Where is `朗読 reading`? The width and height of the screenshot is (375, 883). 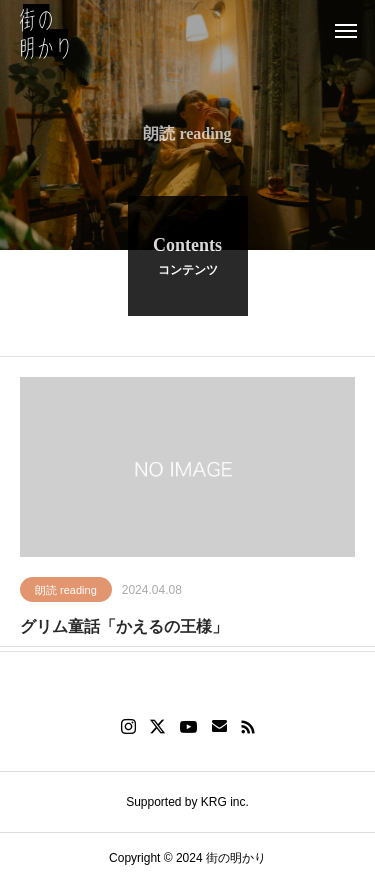 朗読 reading is located at coordinates (66, 592).